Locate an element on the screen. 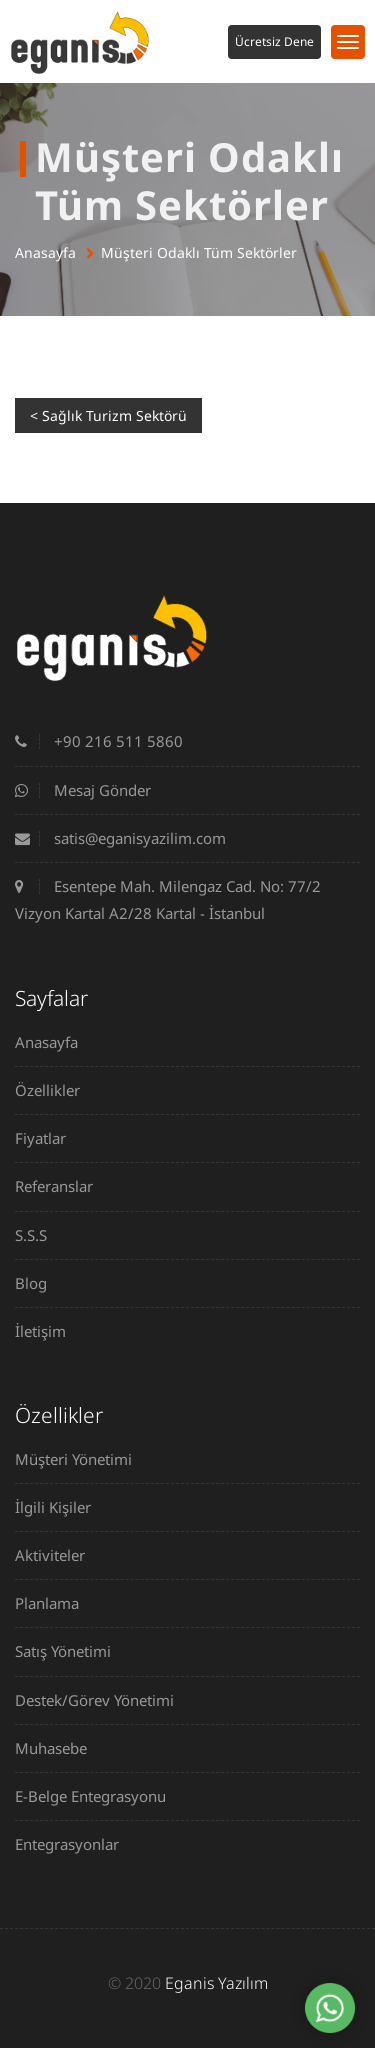  [Toggle navigation] is located at coordinates (348, 42).